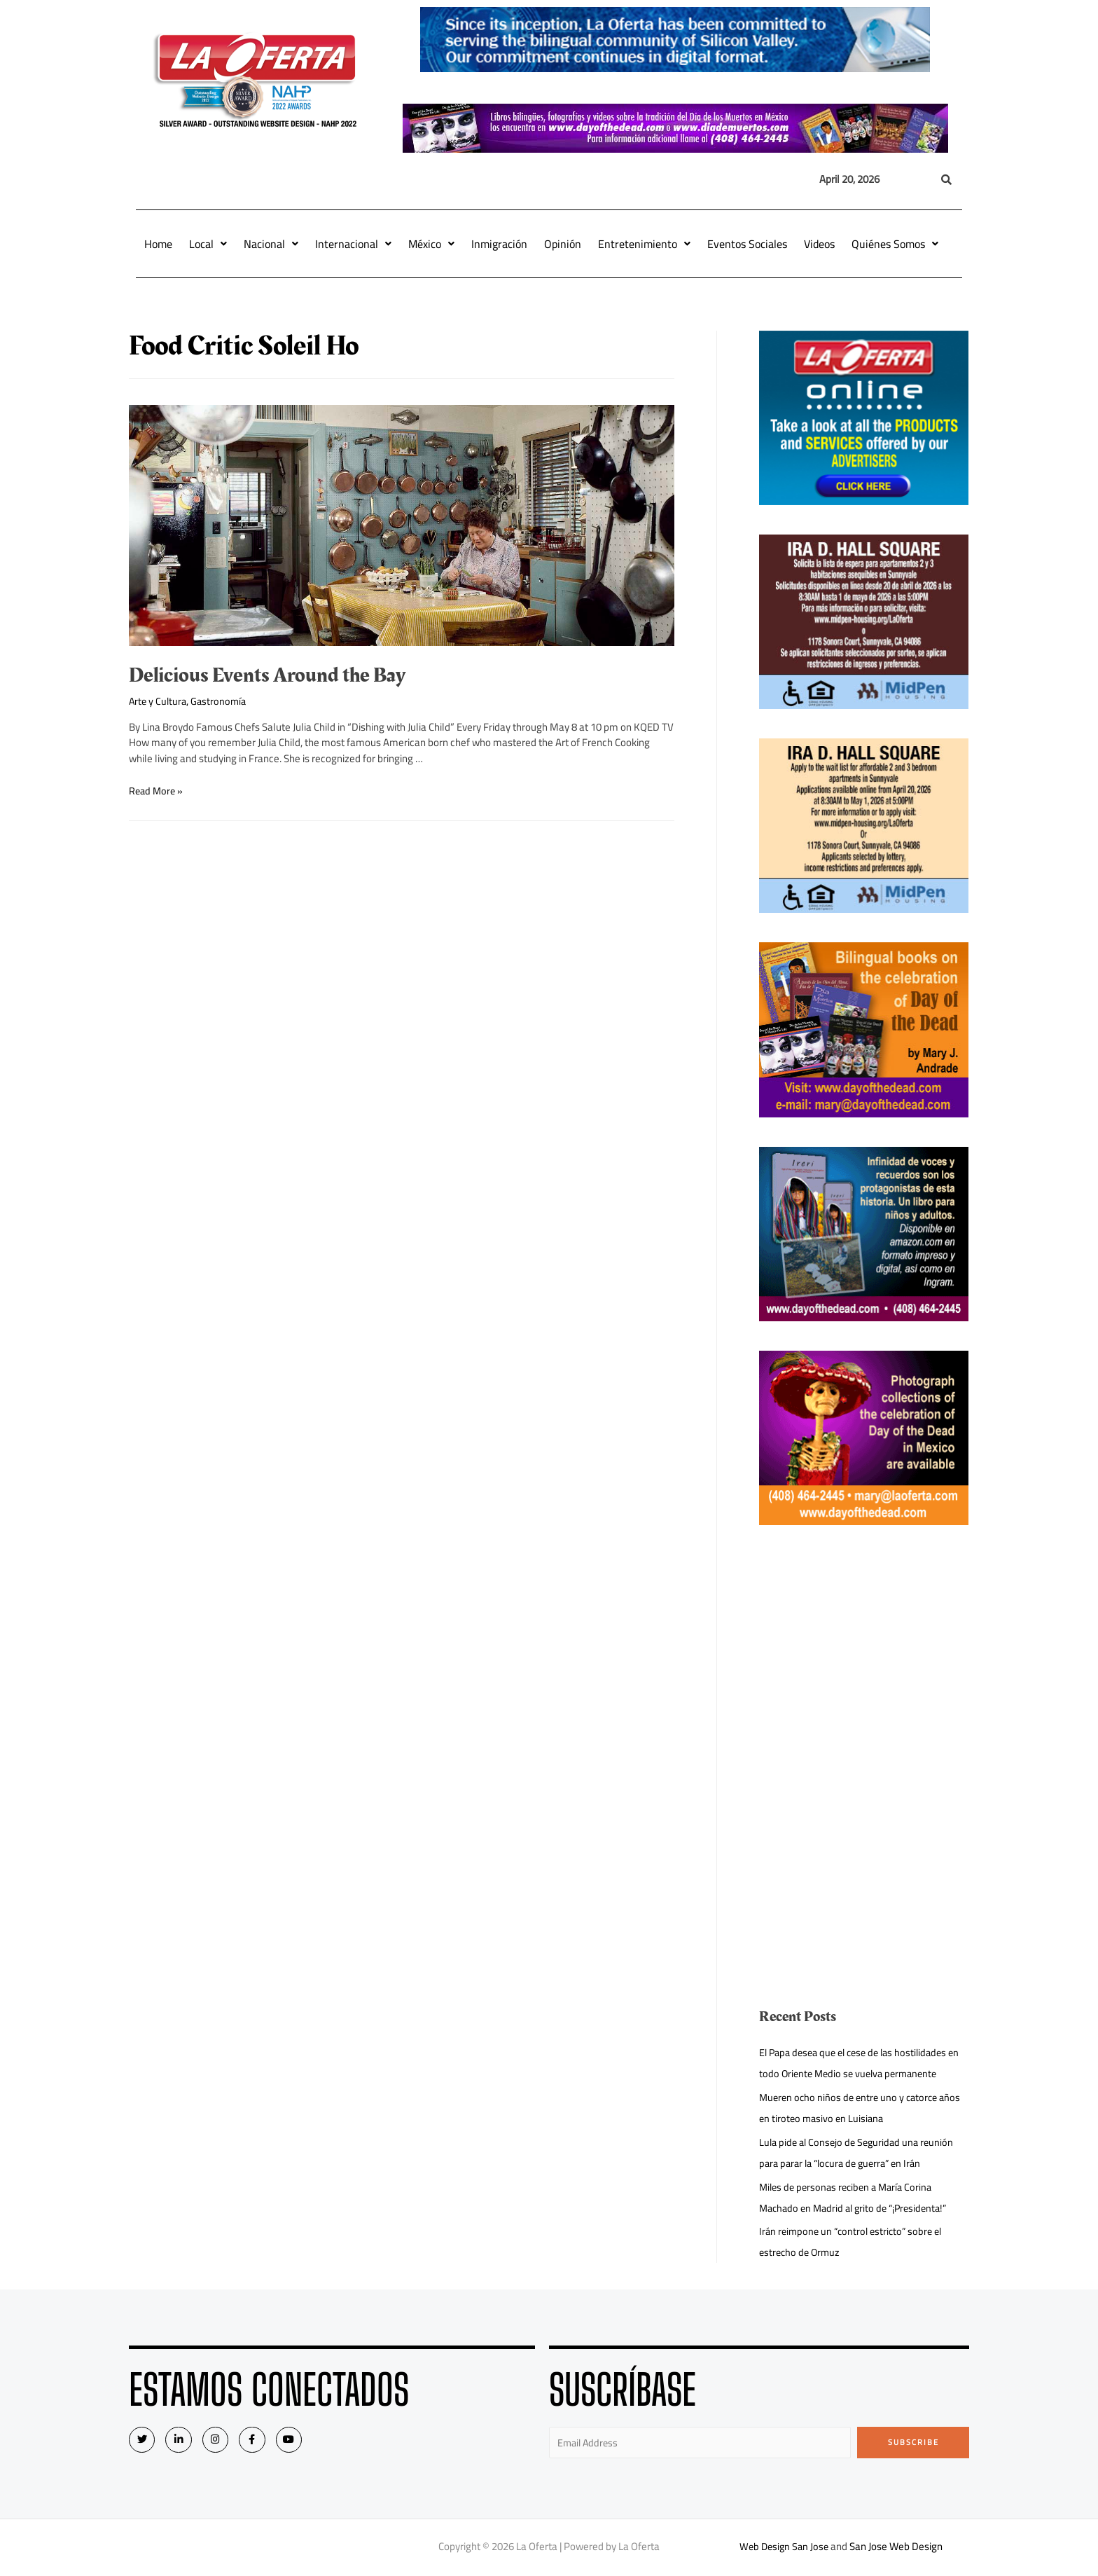 The width and height of the screenshot is (1098, 2576). What do you see at coordinates (158, 243) in the screenshot?
I see `Home` at bounding box center [158, 243].